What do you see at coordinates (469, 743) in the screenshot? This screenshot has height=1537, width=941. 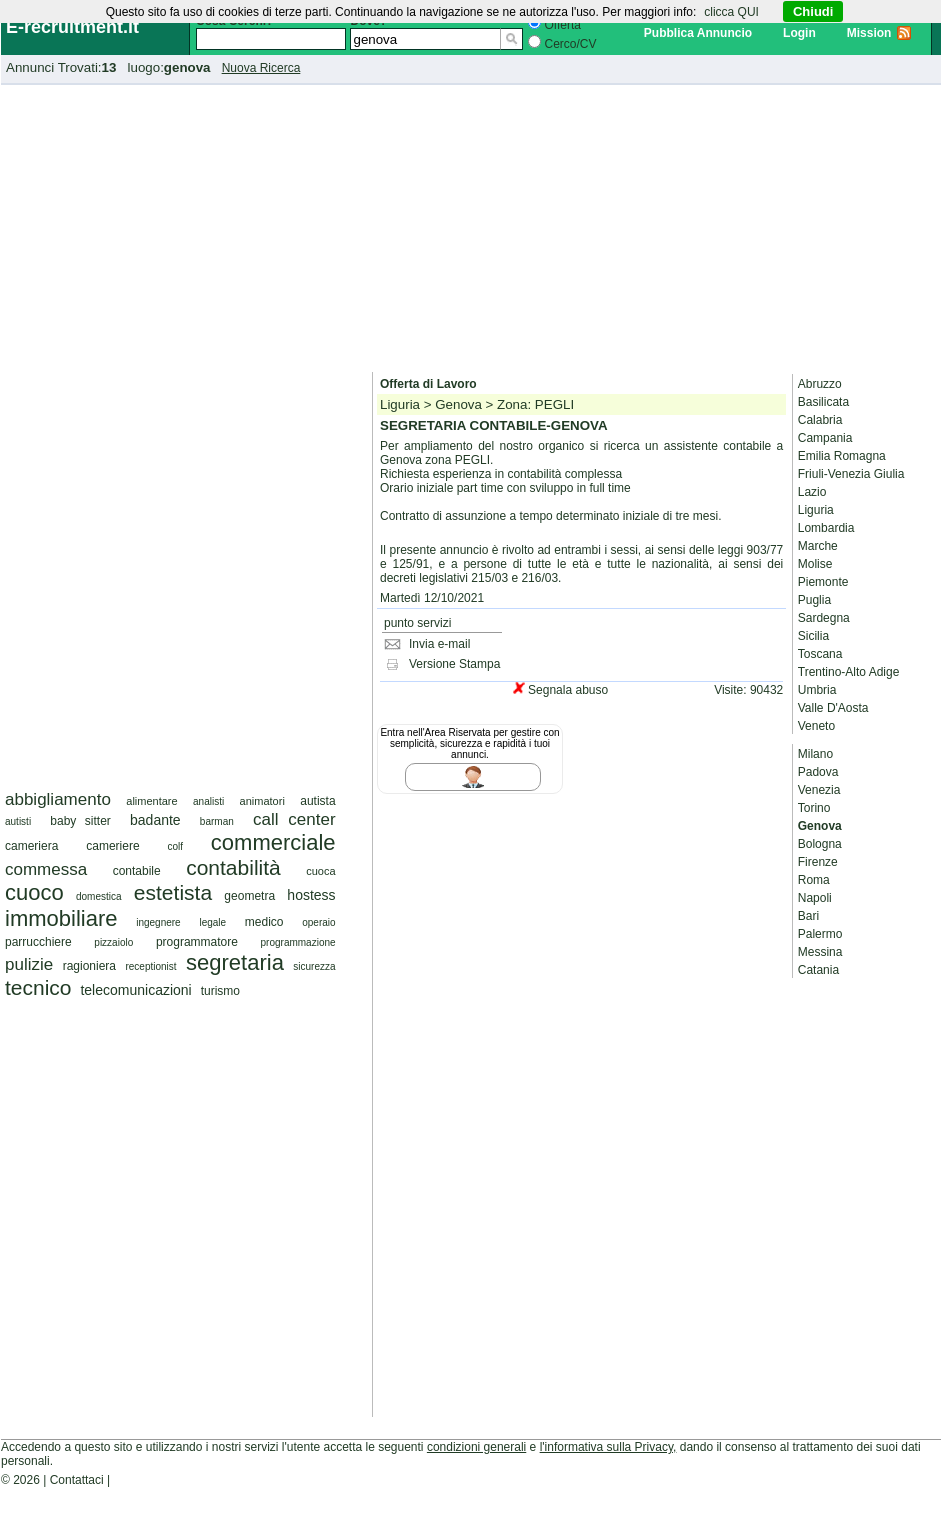 I see `Entra nell'Area Riservata per gestire con semplicità, sicurezza e rapidità i tuoi annunci.` at bounding box center [469, 743].